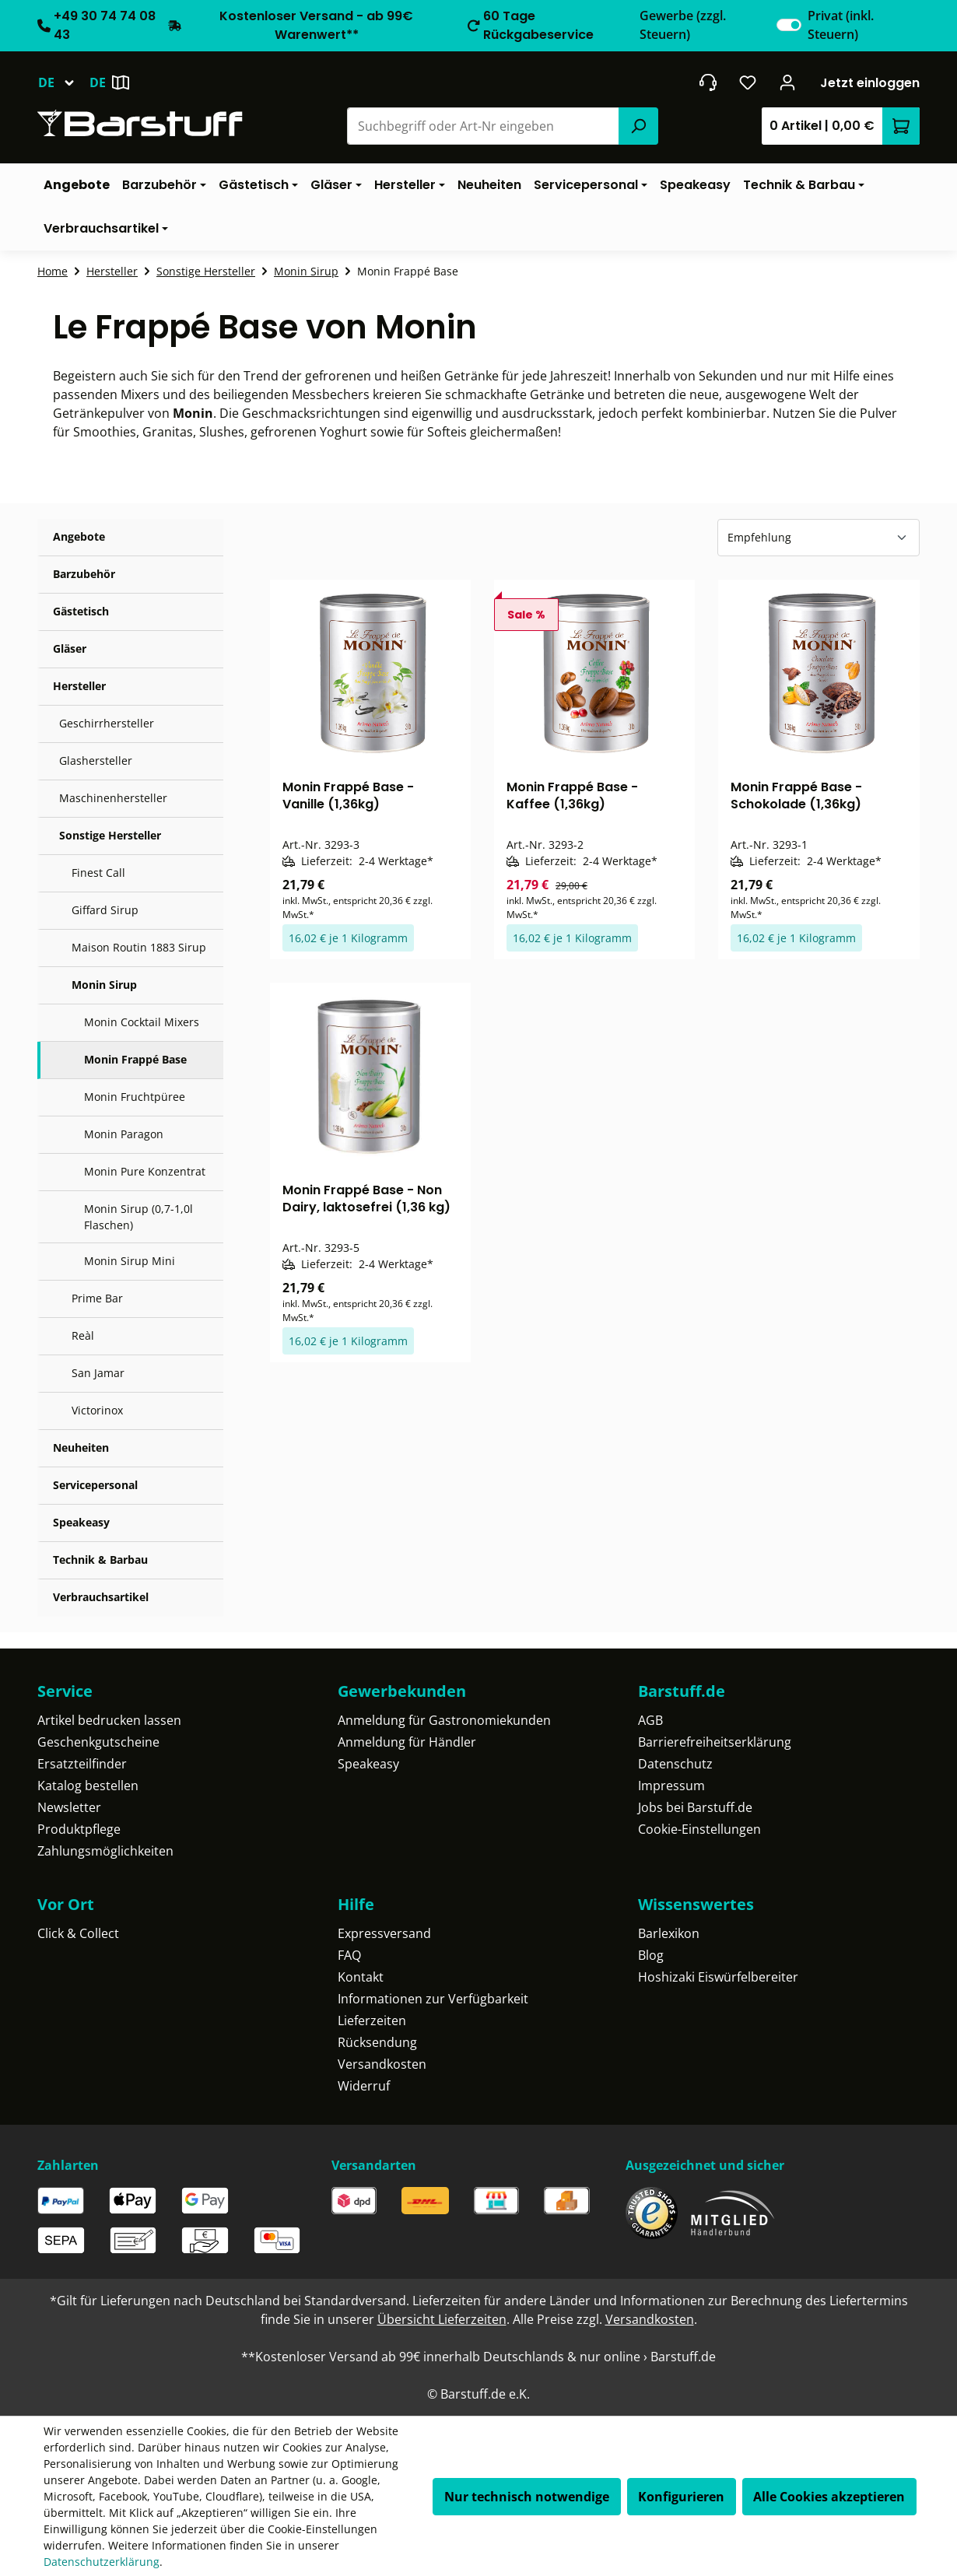 Image resolution: width=957 pixels, height=2576 pixels. Describe the element at coordinates (79, 536) in the screenshot. I see `Angebote` at that location.